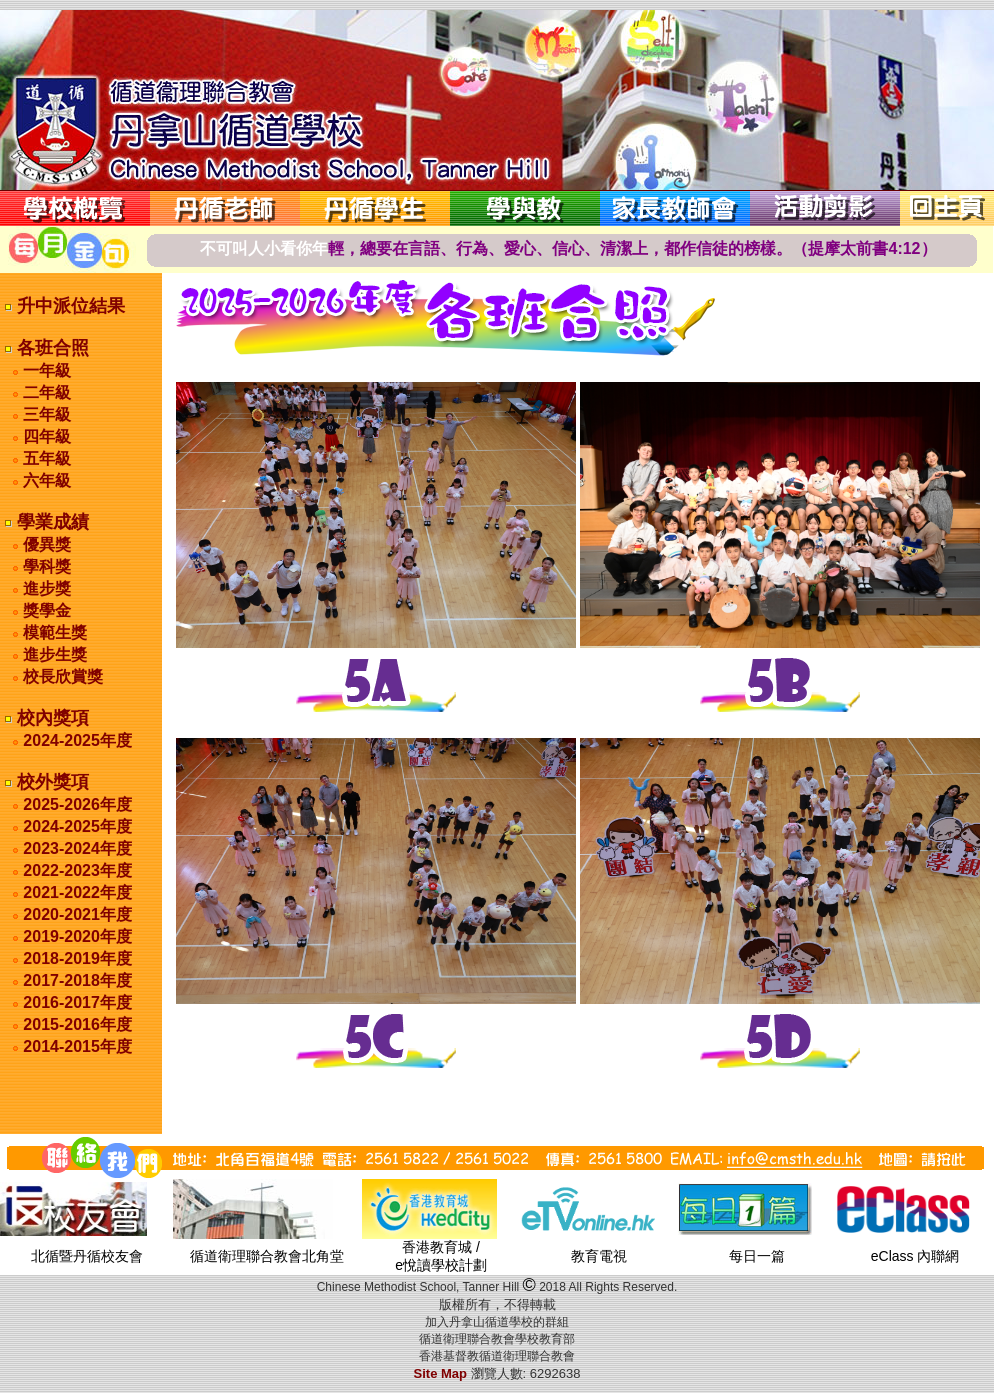  Describe the element at coordinates (45, 392) in the screenshot. I see `二年級` at that location.